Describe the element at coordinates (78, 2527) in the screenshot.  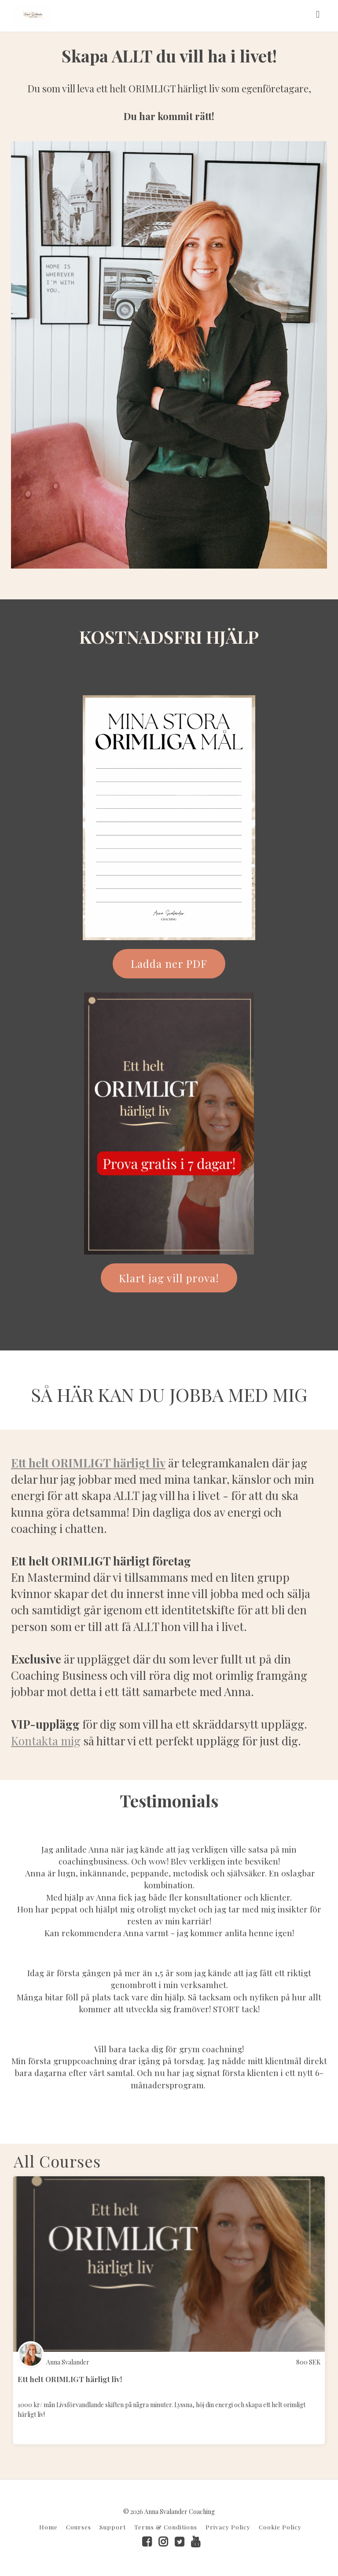
I see `Courses` at that location.